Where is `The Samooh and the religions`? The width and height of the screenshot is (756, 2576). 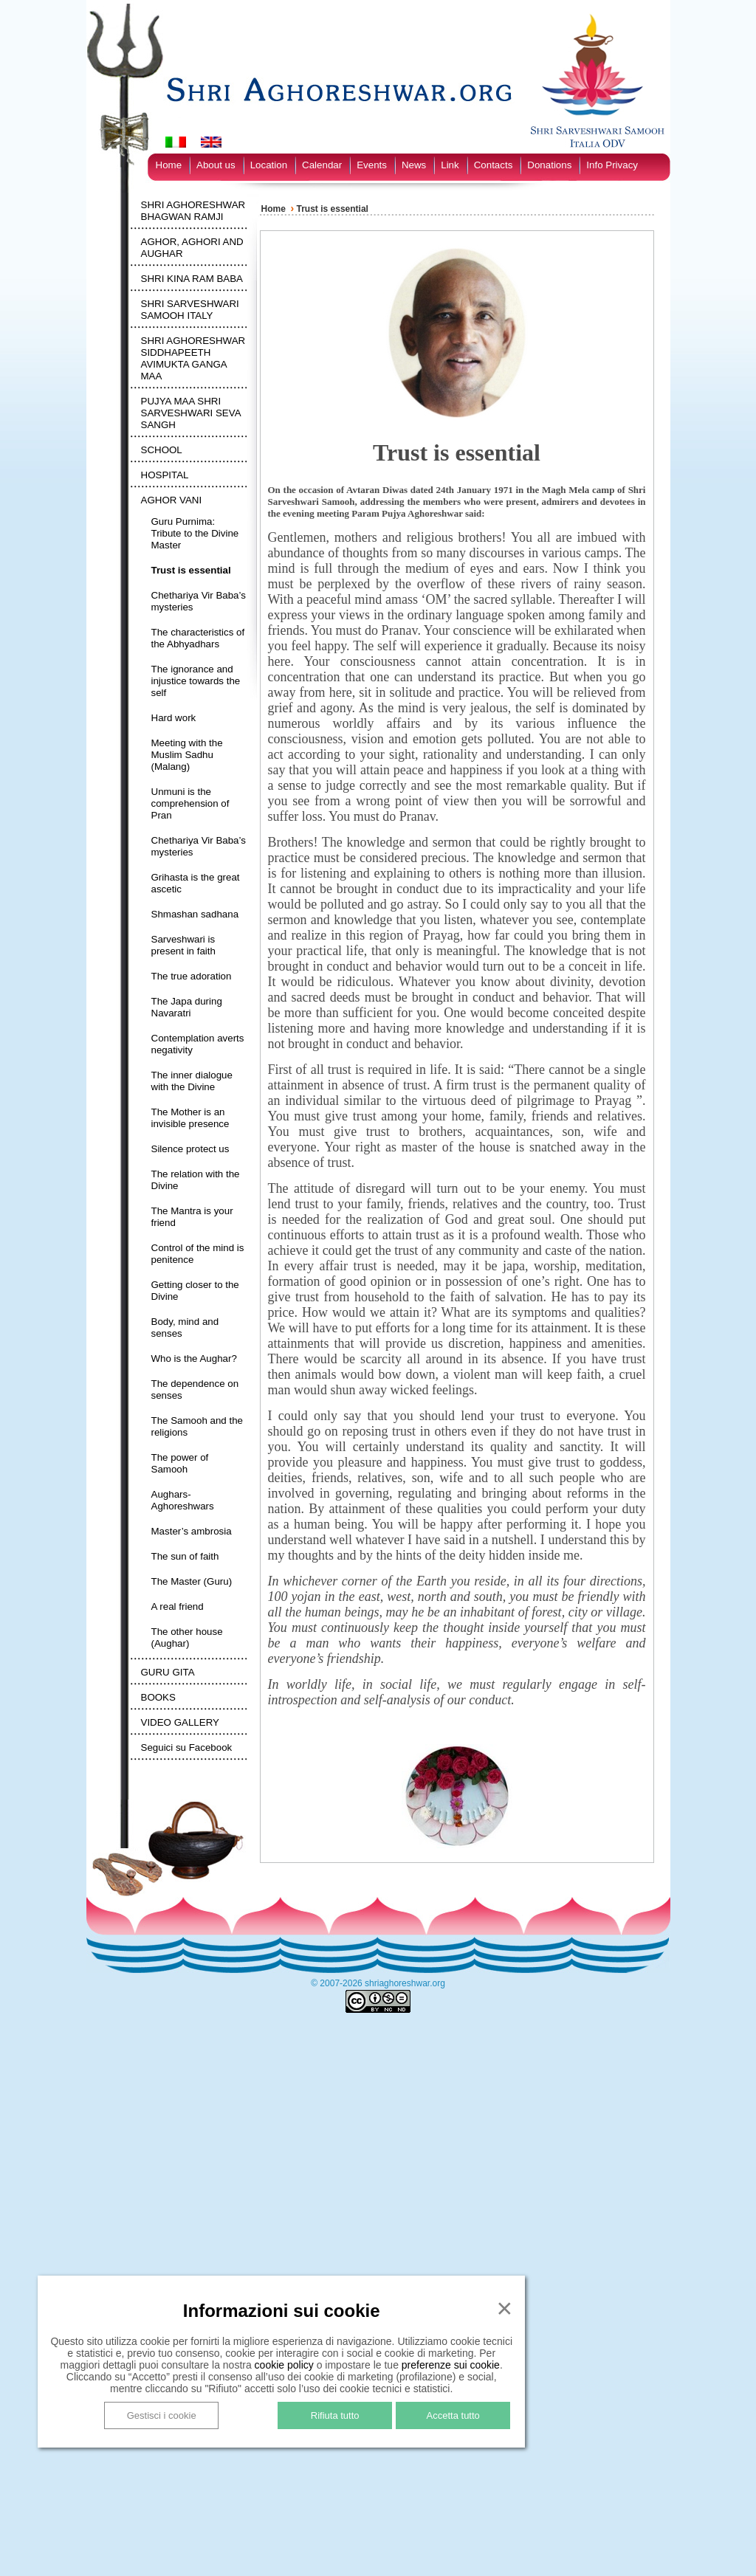
The Samooh and the religions is located at coordinates (197, 1426).